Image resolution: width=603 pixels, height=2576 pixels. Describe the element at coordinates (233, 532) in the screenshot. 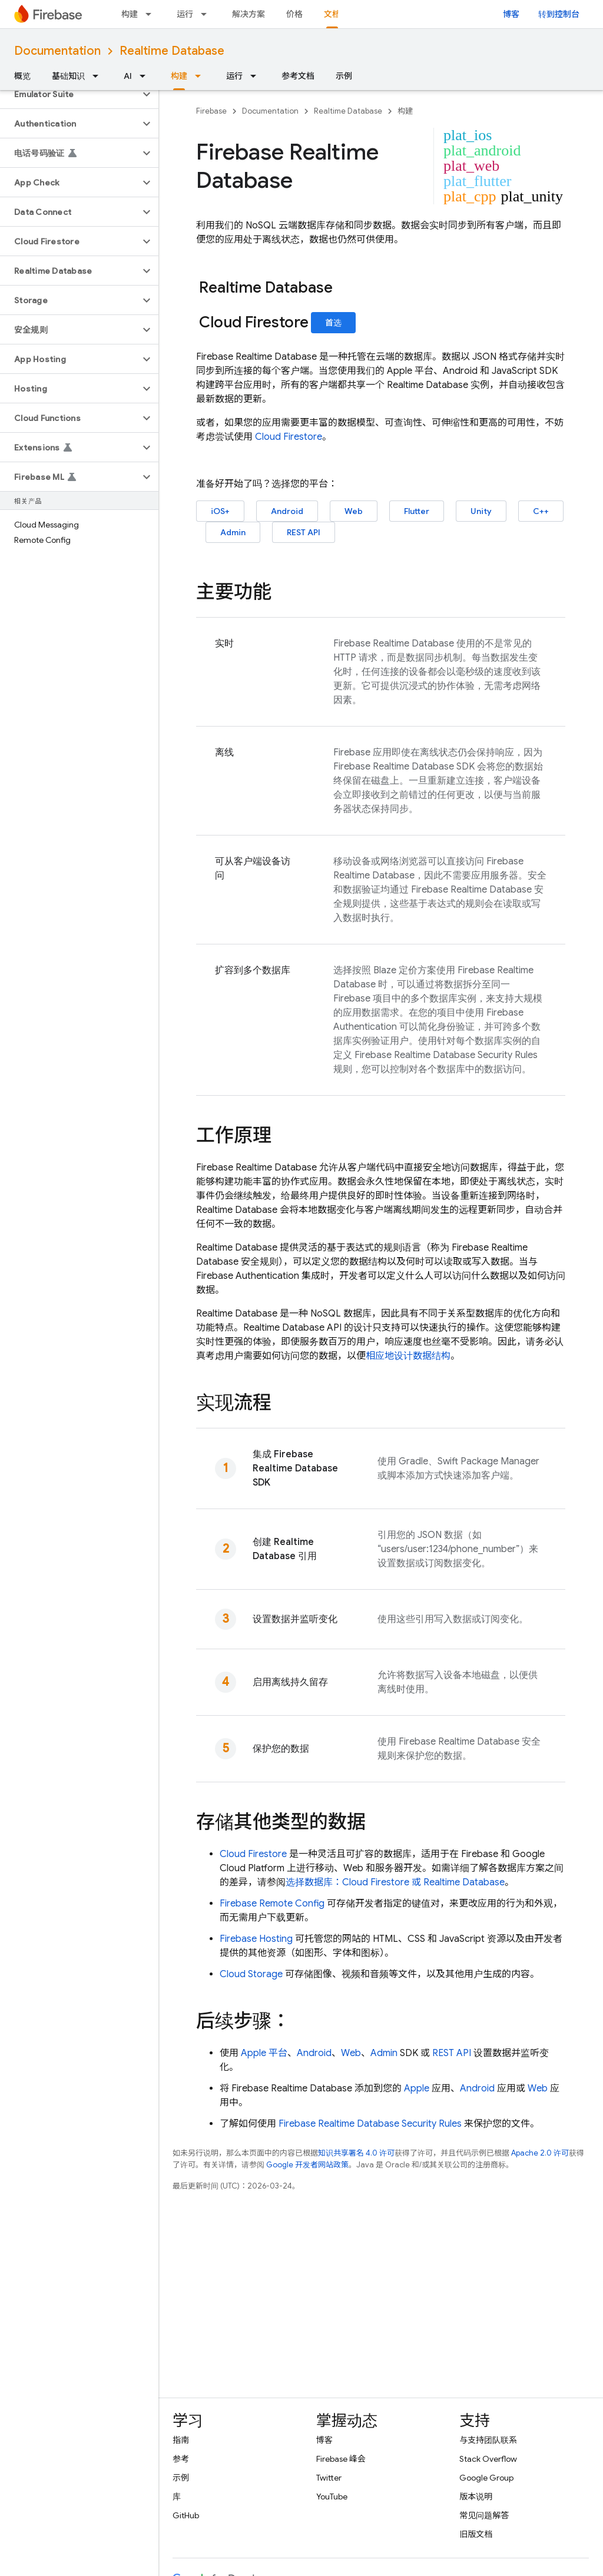

I see `Admin` at that location.